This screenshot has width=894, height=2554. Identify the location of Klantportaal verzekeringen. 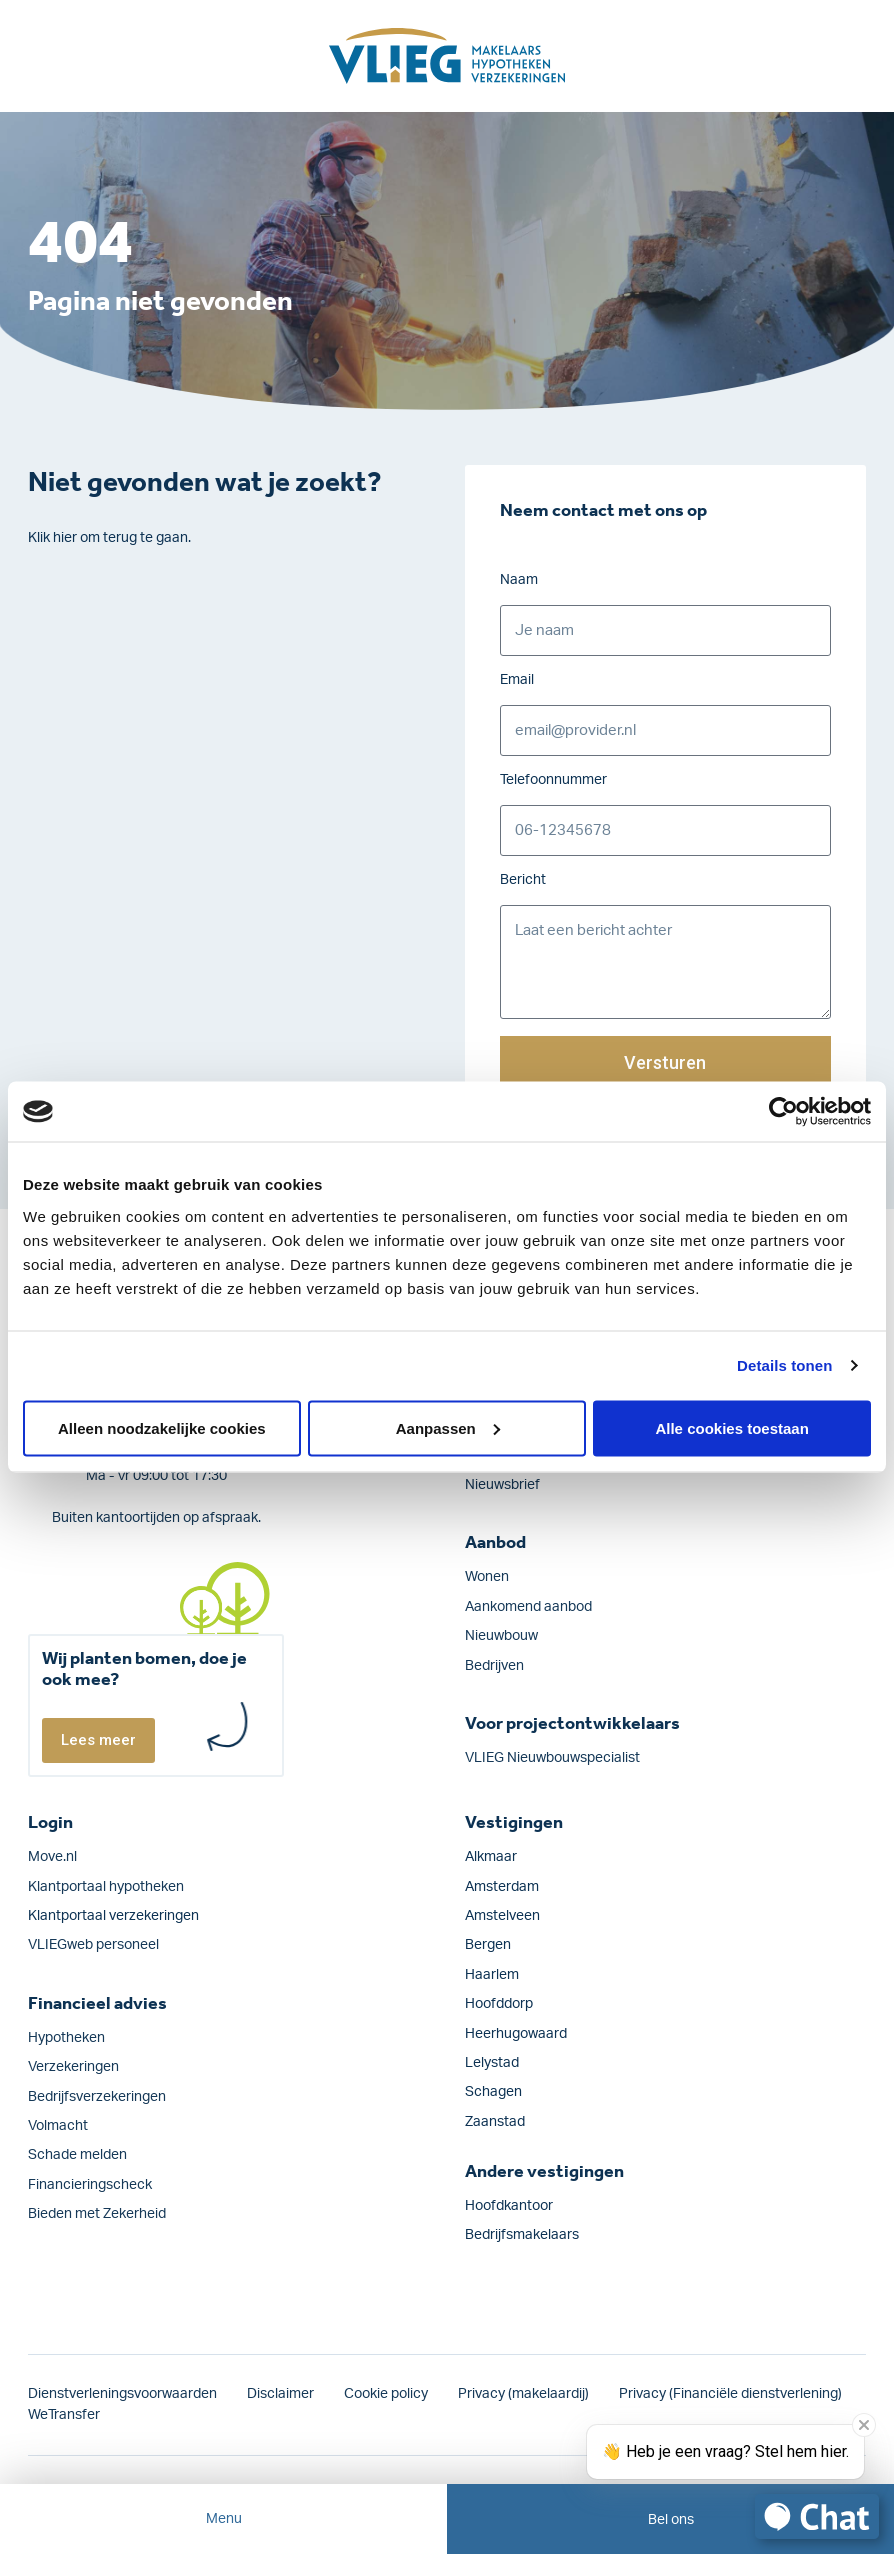
(113, 1916).